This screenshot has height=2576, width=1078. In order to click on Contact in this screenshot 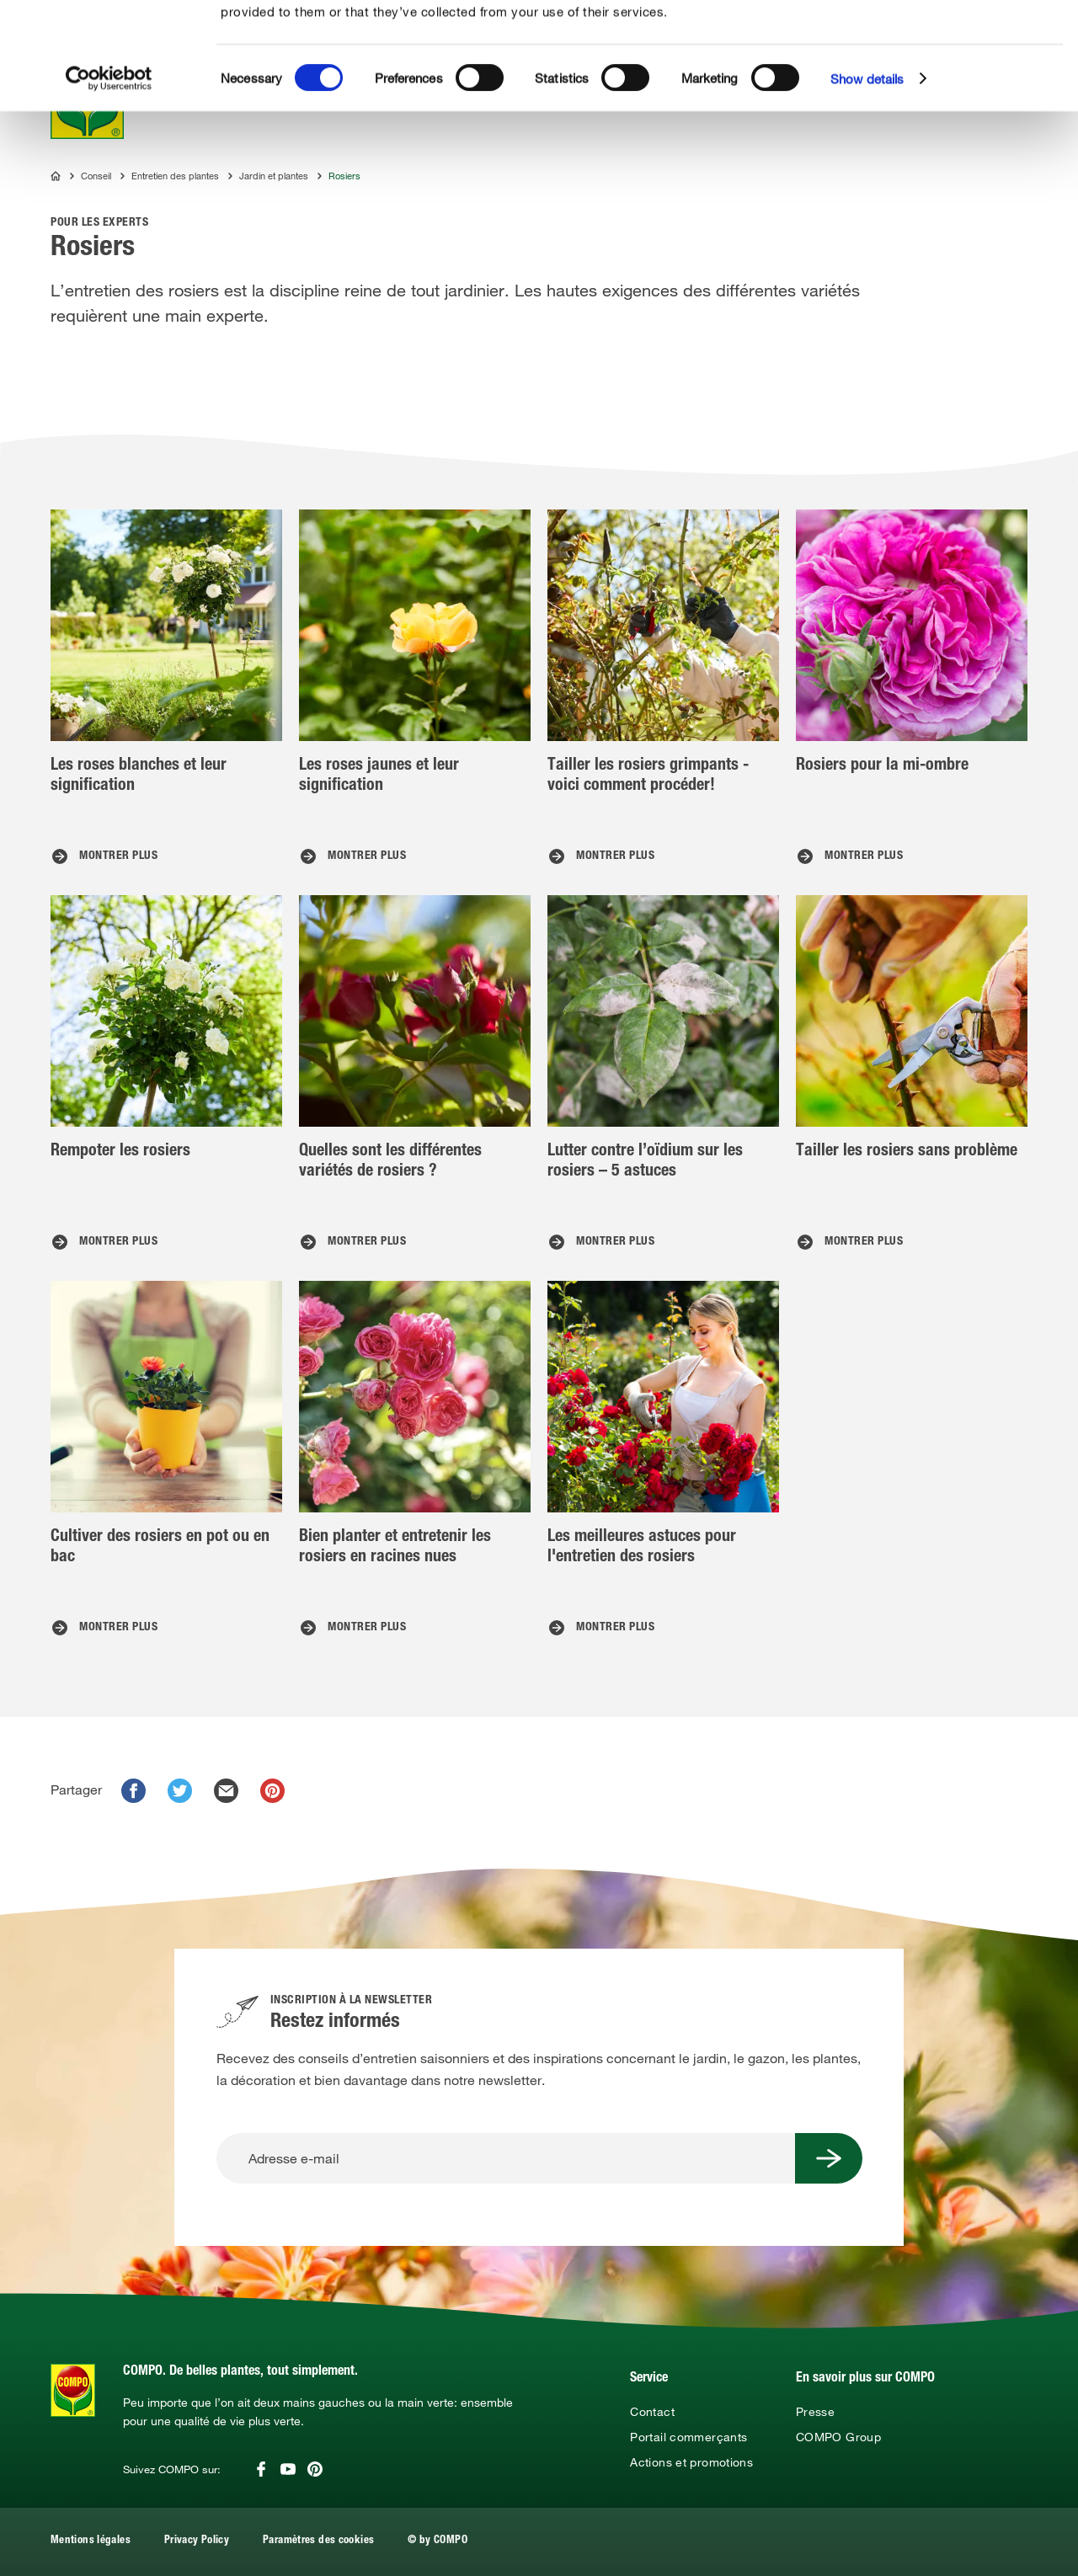, I will do `click(652, 2411)`.